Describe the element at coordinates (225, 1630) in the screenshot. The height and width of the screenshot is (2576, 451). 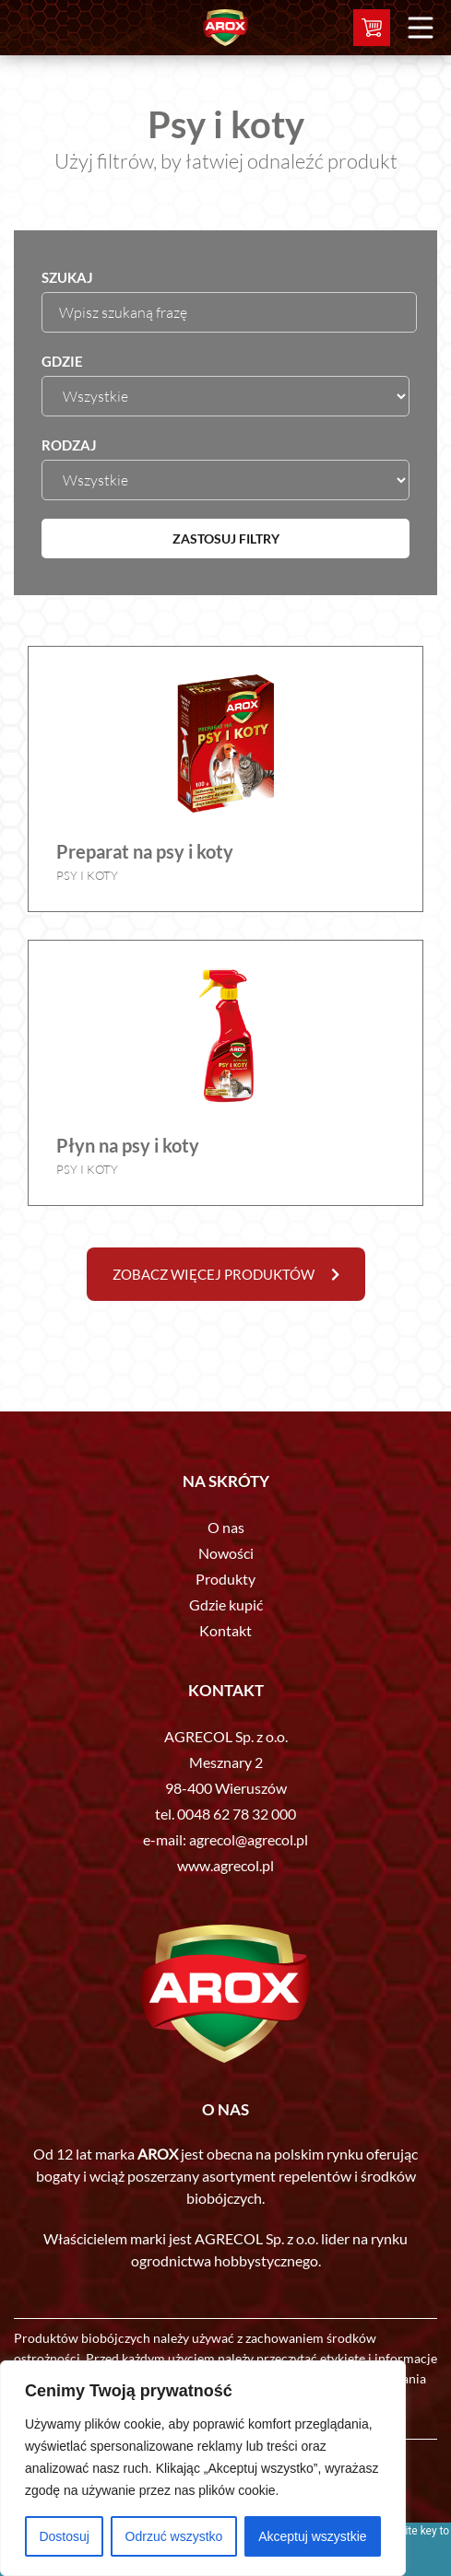
I see `Kontakt` at that location.